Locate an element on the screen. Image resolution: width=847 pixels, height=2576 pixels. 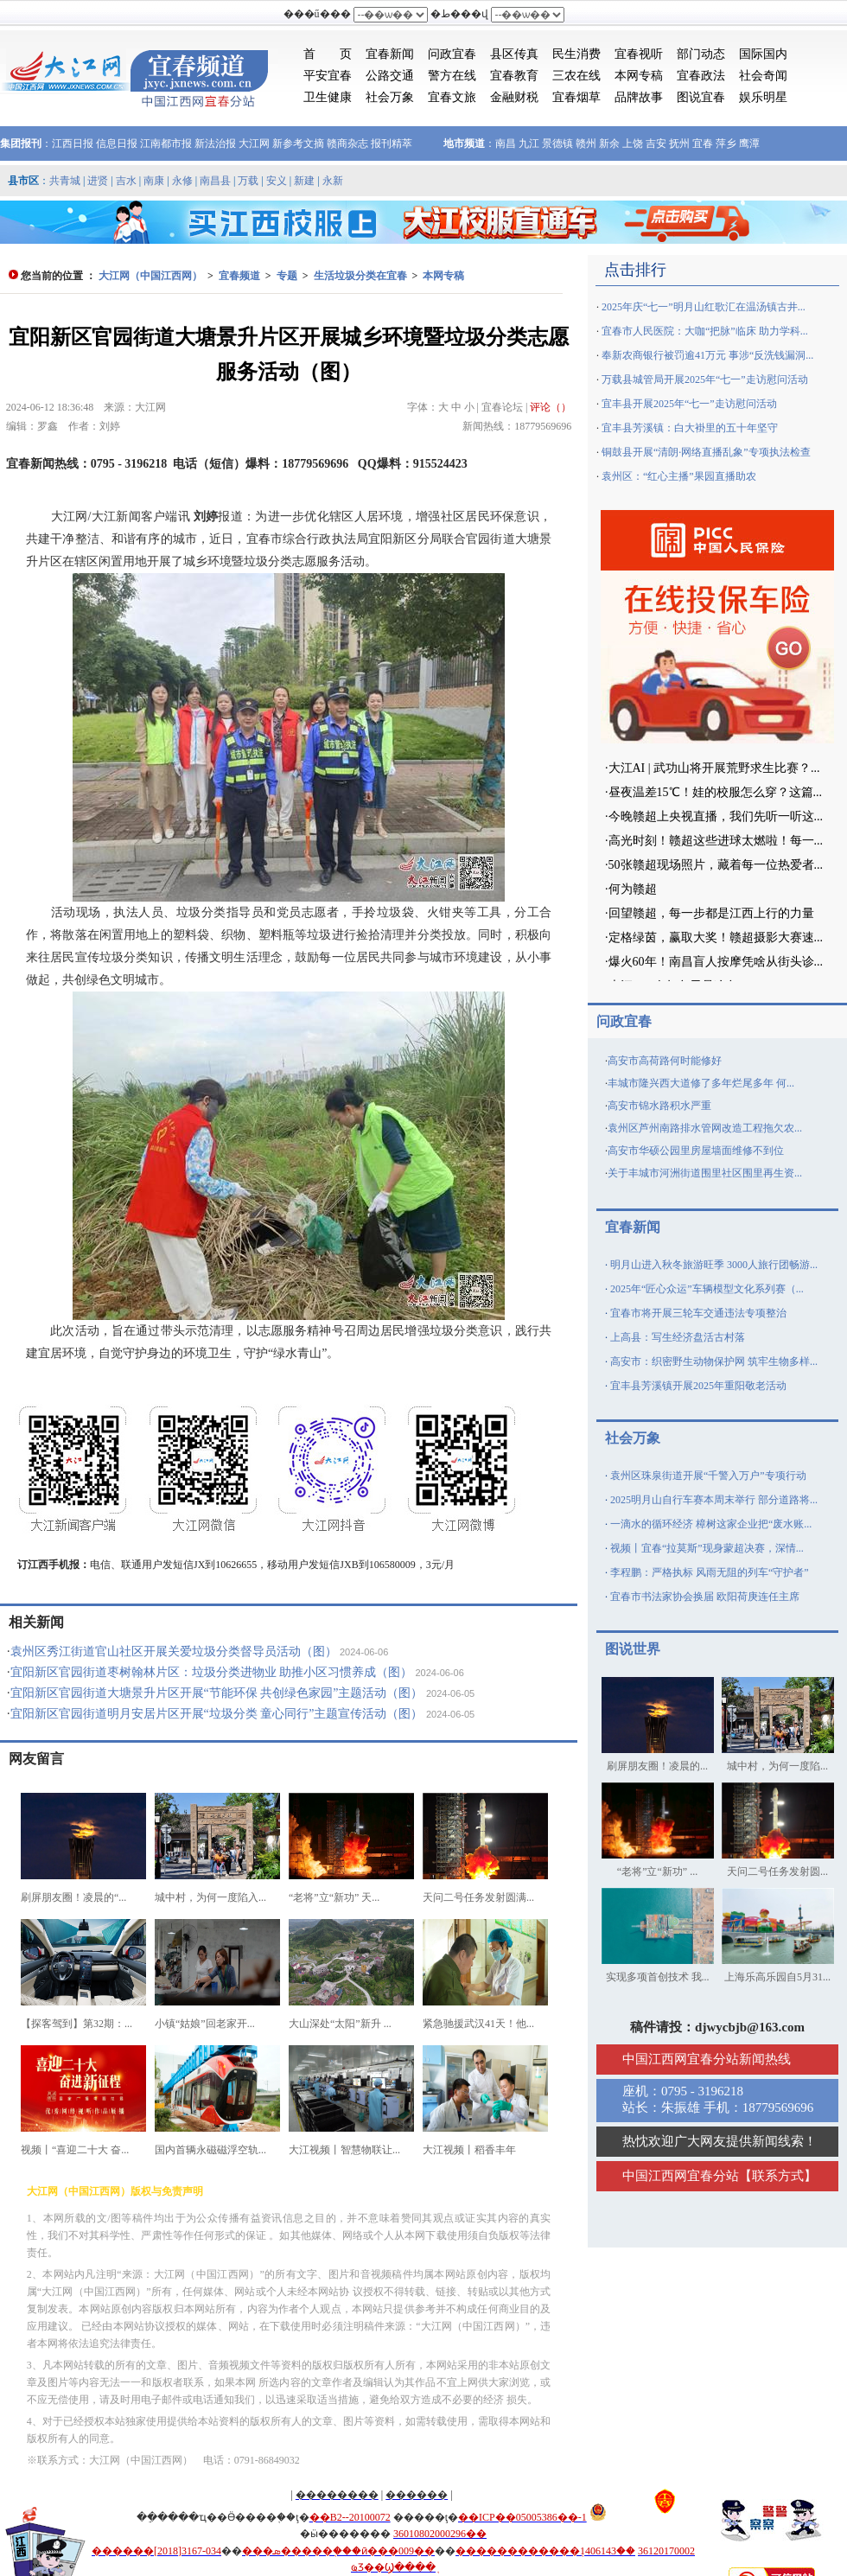
关于丰城市河洲街道围里社区围里再生资... is located at coordinates (705, 1173).